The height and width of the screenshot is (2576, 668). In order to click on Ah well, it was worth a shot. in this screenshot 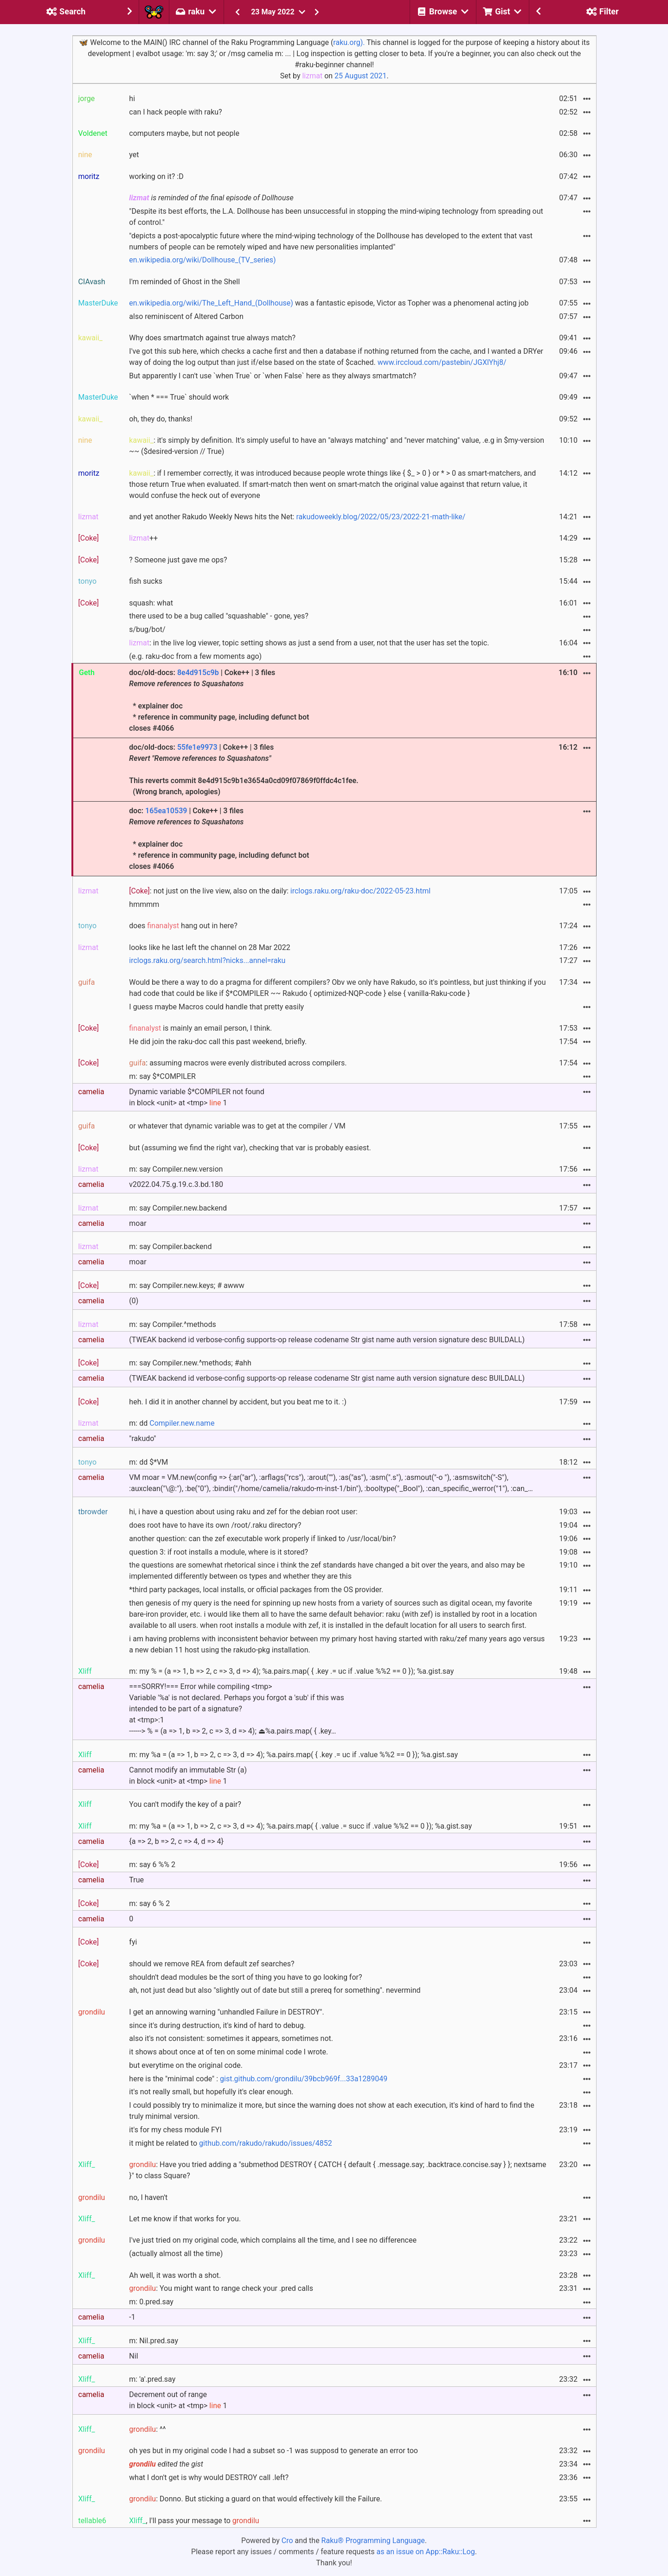, I will do `click(175, 2275)`.